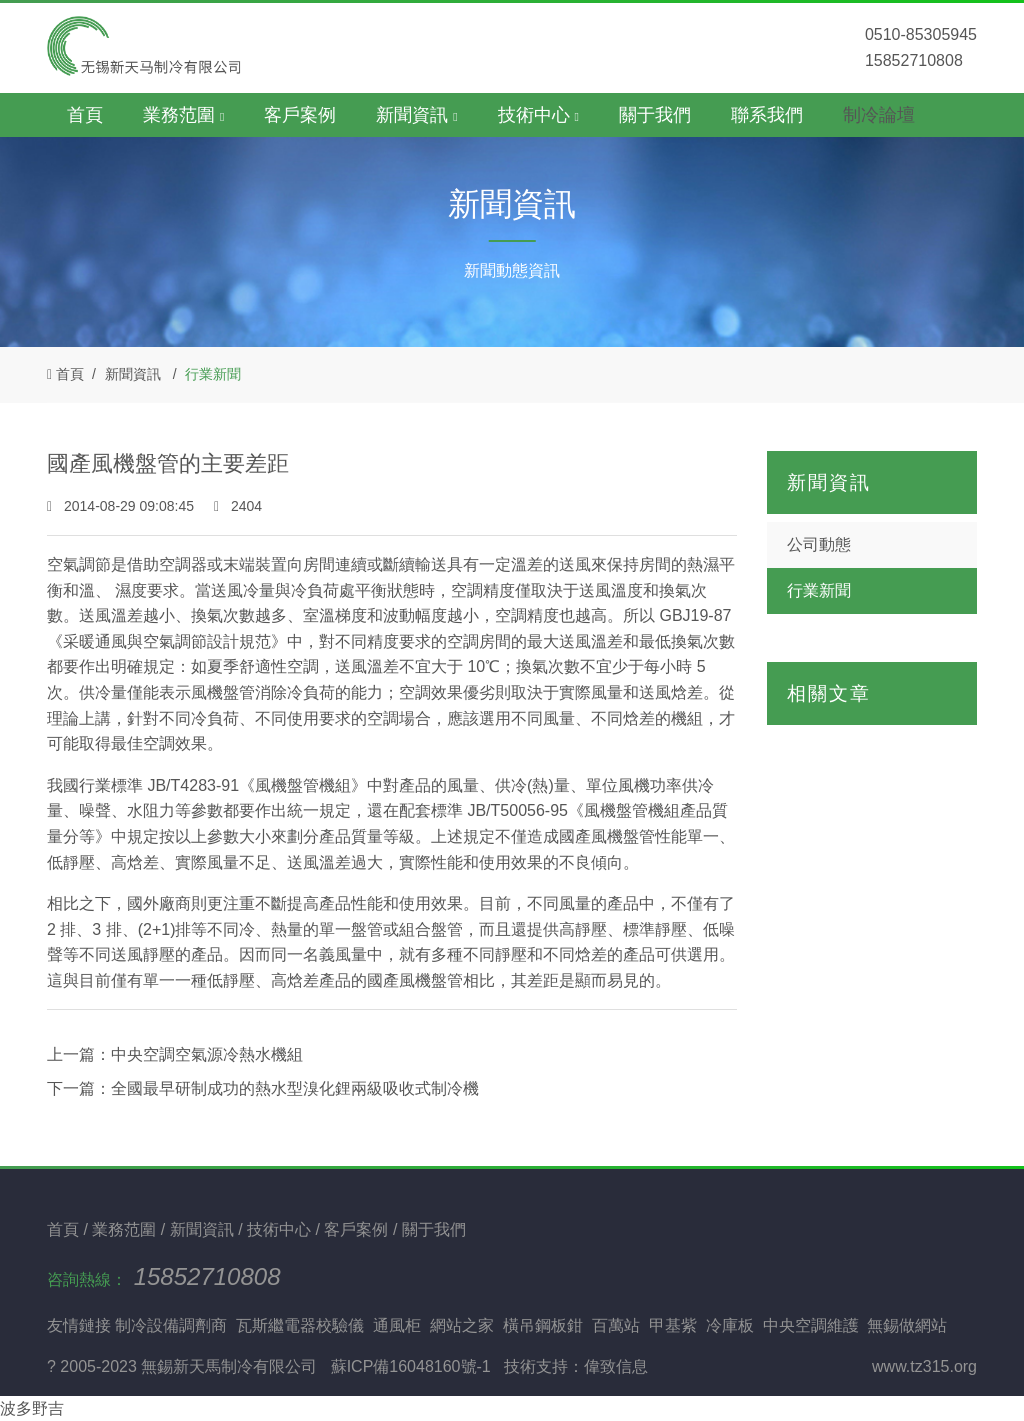 The height and width of the screenshot is (1421, 1024). What do you see at coordinates (207, 1276) in the screenshot?
I see `15852710808` at bounding box center [207, 1276].